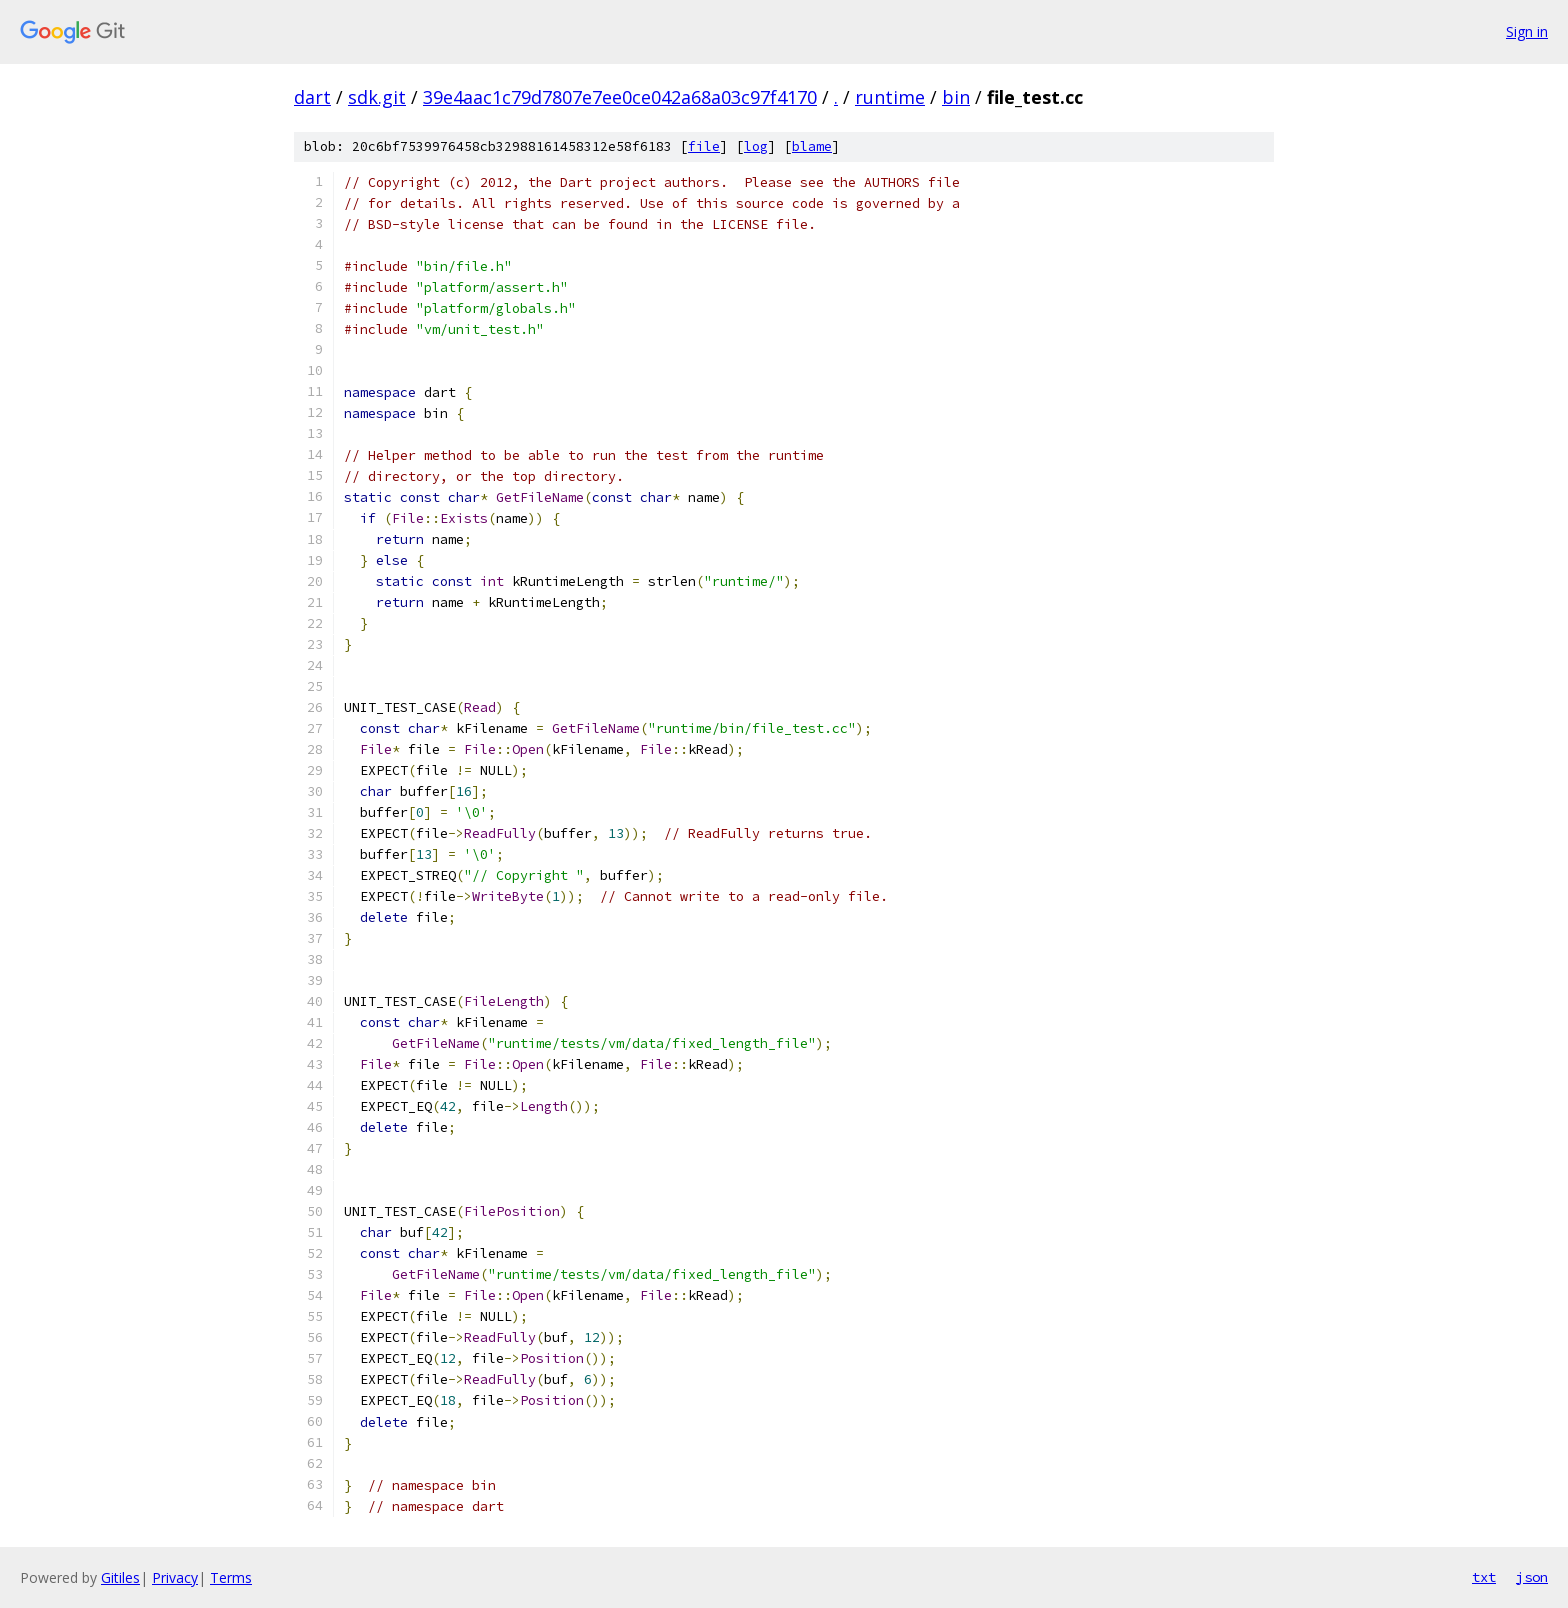 The height and width of the screenshot is (1608, 1568). I want to click on file, so click(704, 146).